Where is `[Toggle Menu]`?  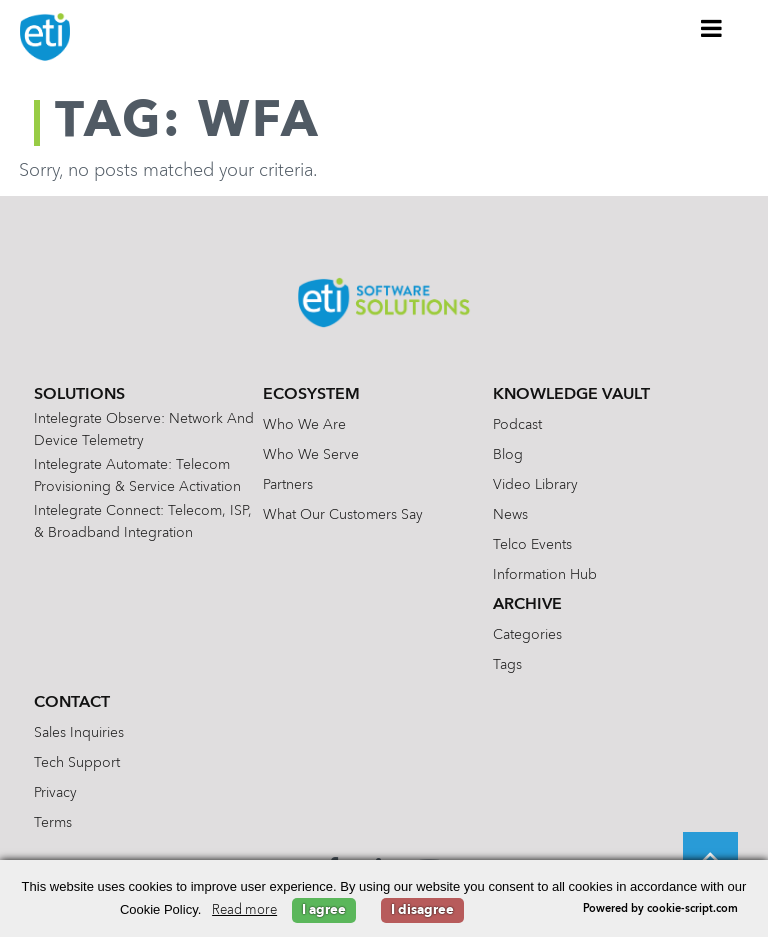
[Toggle Menu] is located at coordinates (712, 28).